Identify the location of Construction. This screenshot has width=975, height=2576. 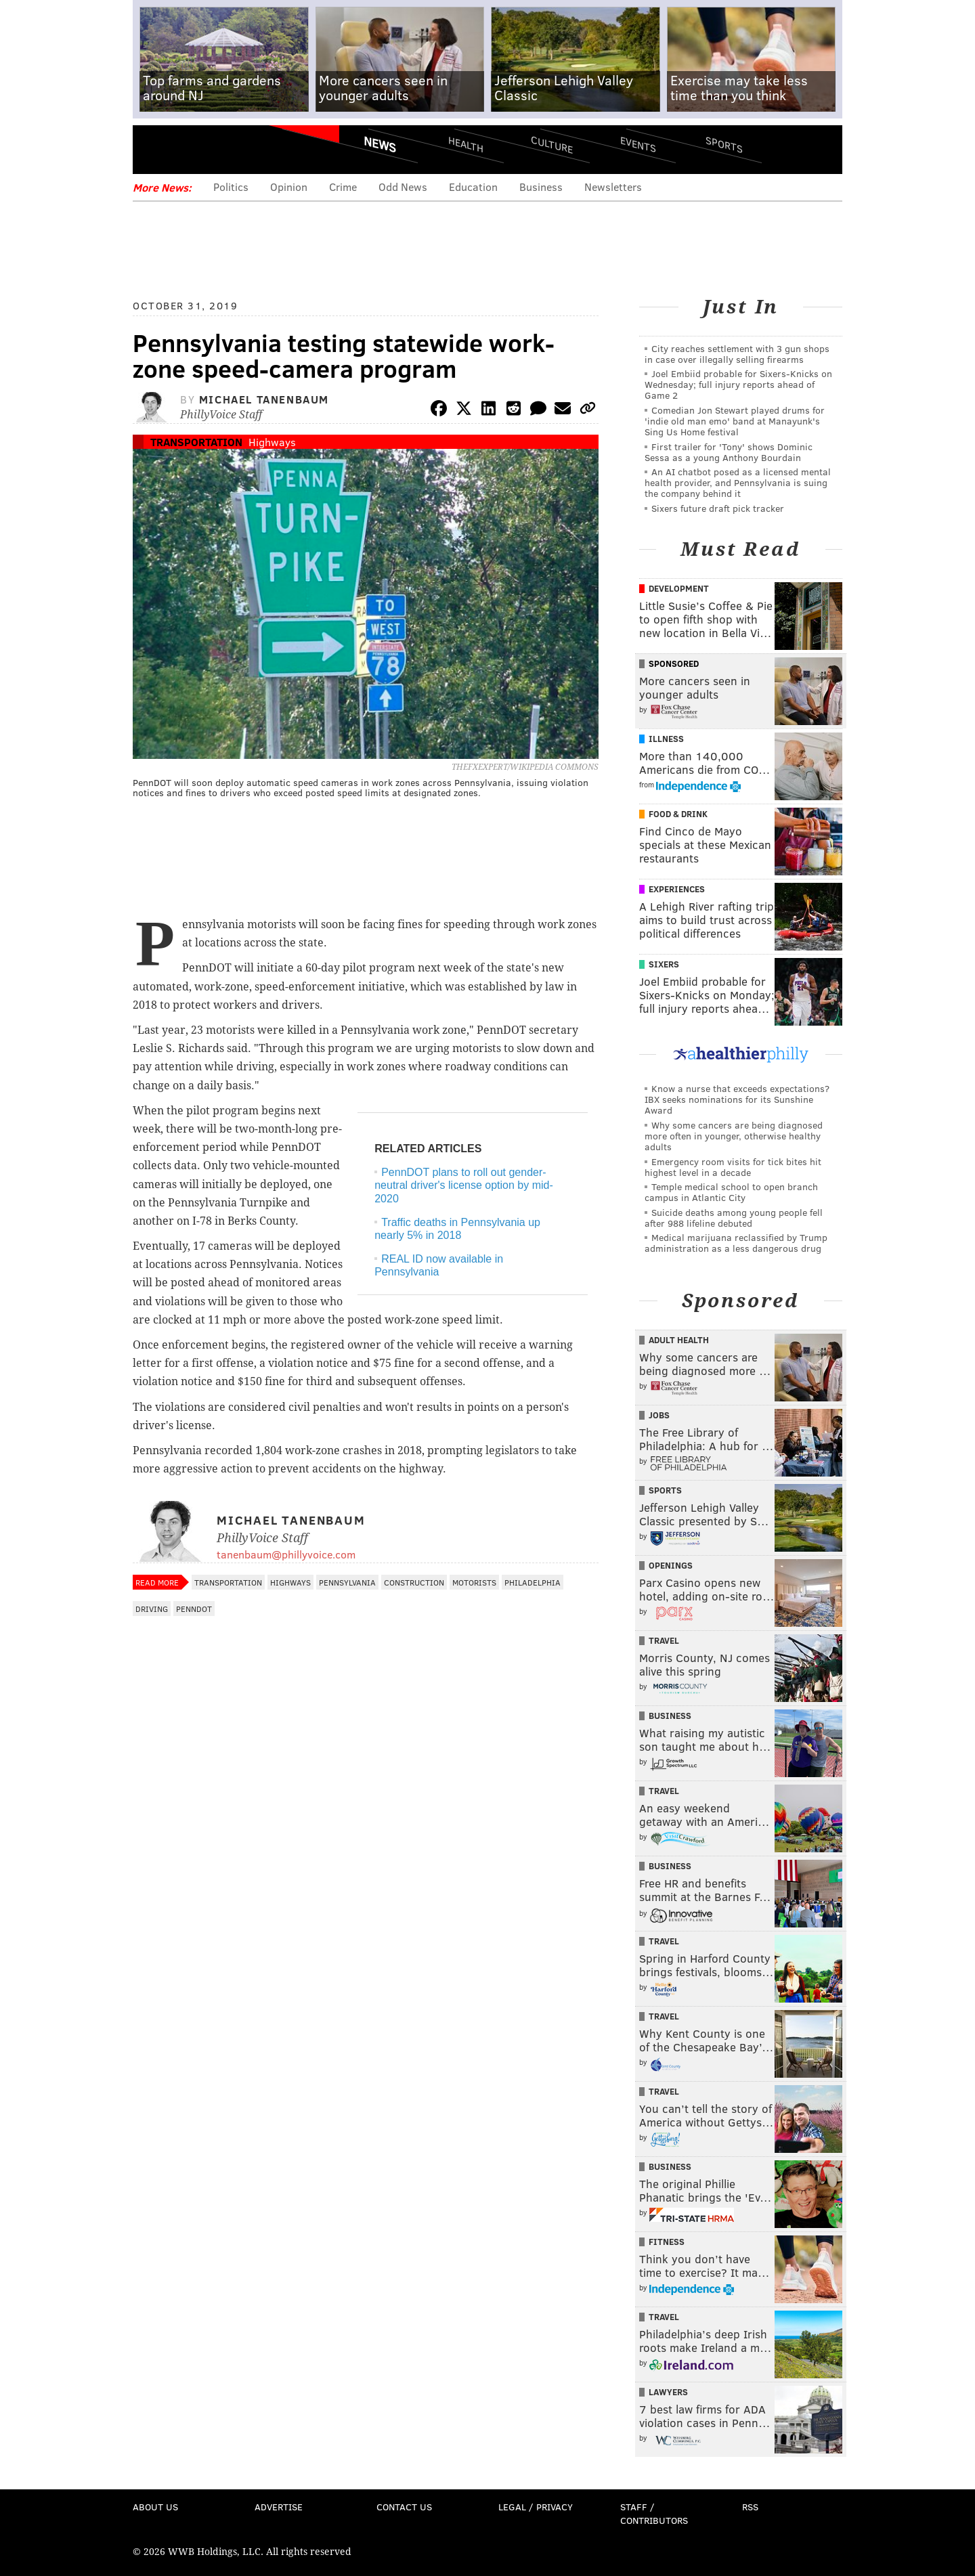
(414, 1582).